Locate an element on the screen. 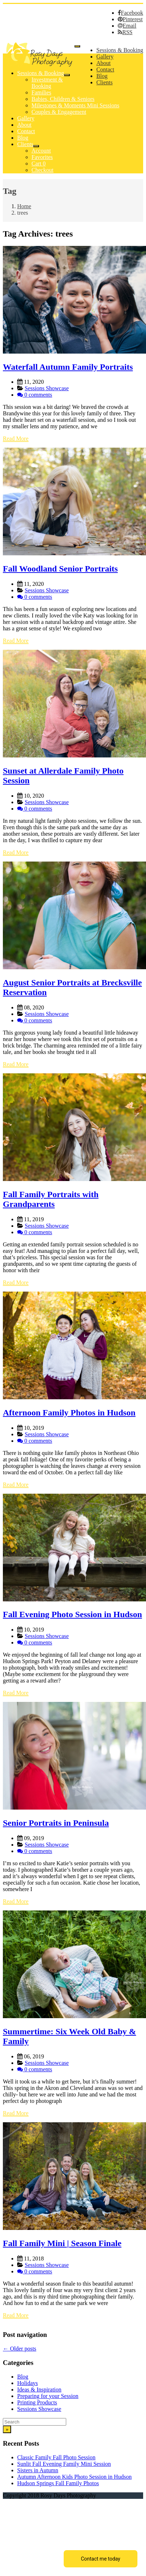 The height and width of the screenshot is (2576, 146). Fall Woodland Senior Portraits is located at coordinates (60, 568).